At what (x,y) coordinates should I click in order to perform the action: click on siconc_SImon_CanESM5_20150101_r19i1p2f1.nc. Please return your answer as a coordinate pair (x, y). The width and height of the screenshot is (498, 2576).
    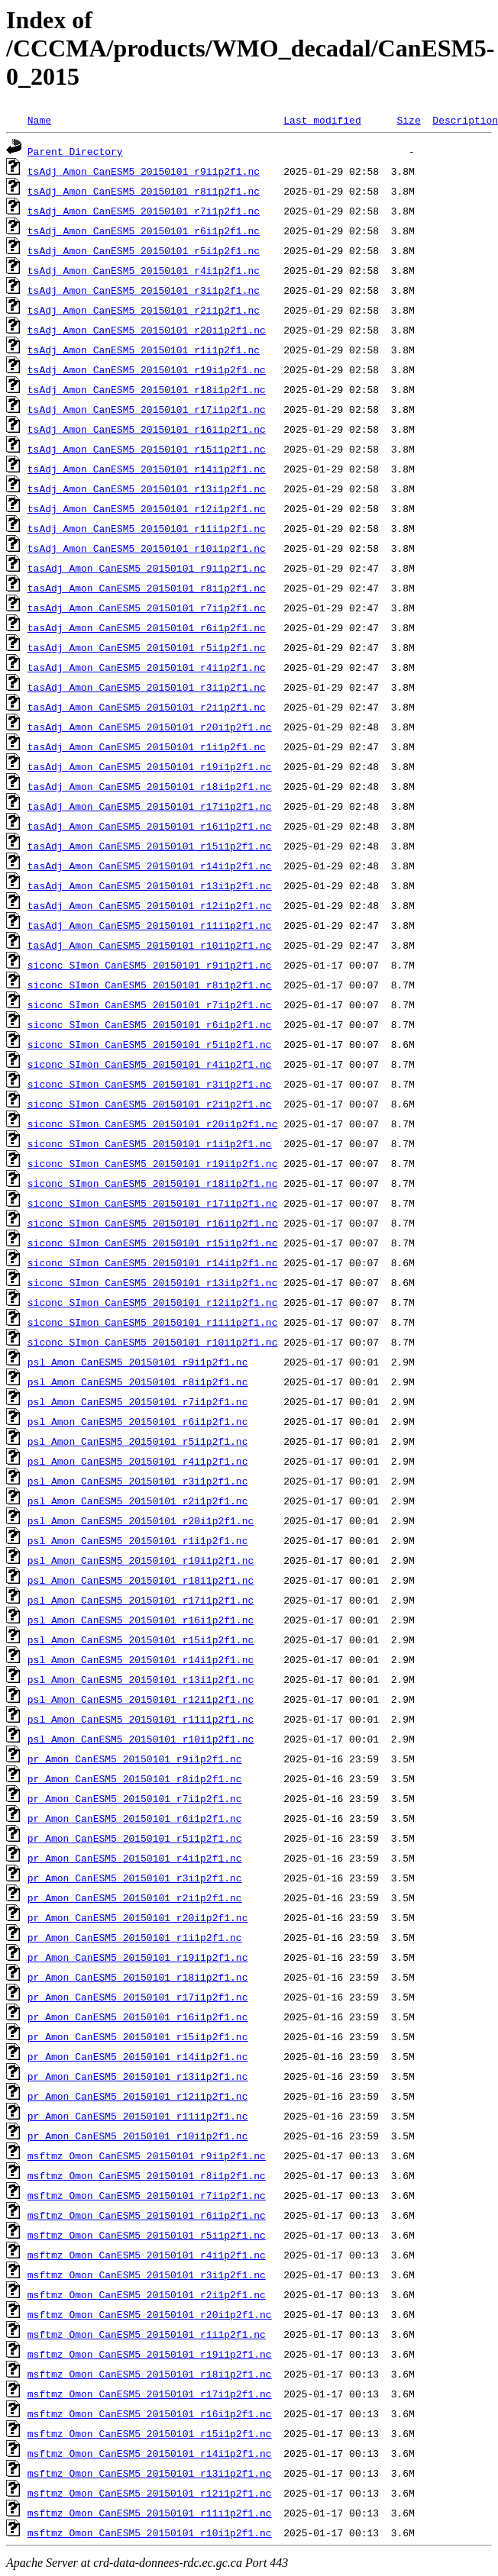
    Looking at the image, I should click on (152, 1163).